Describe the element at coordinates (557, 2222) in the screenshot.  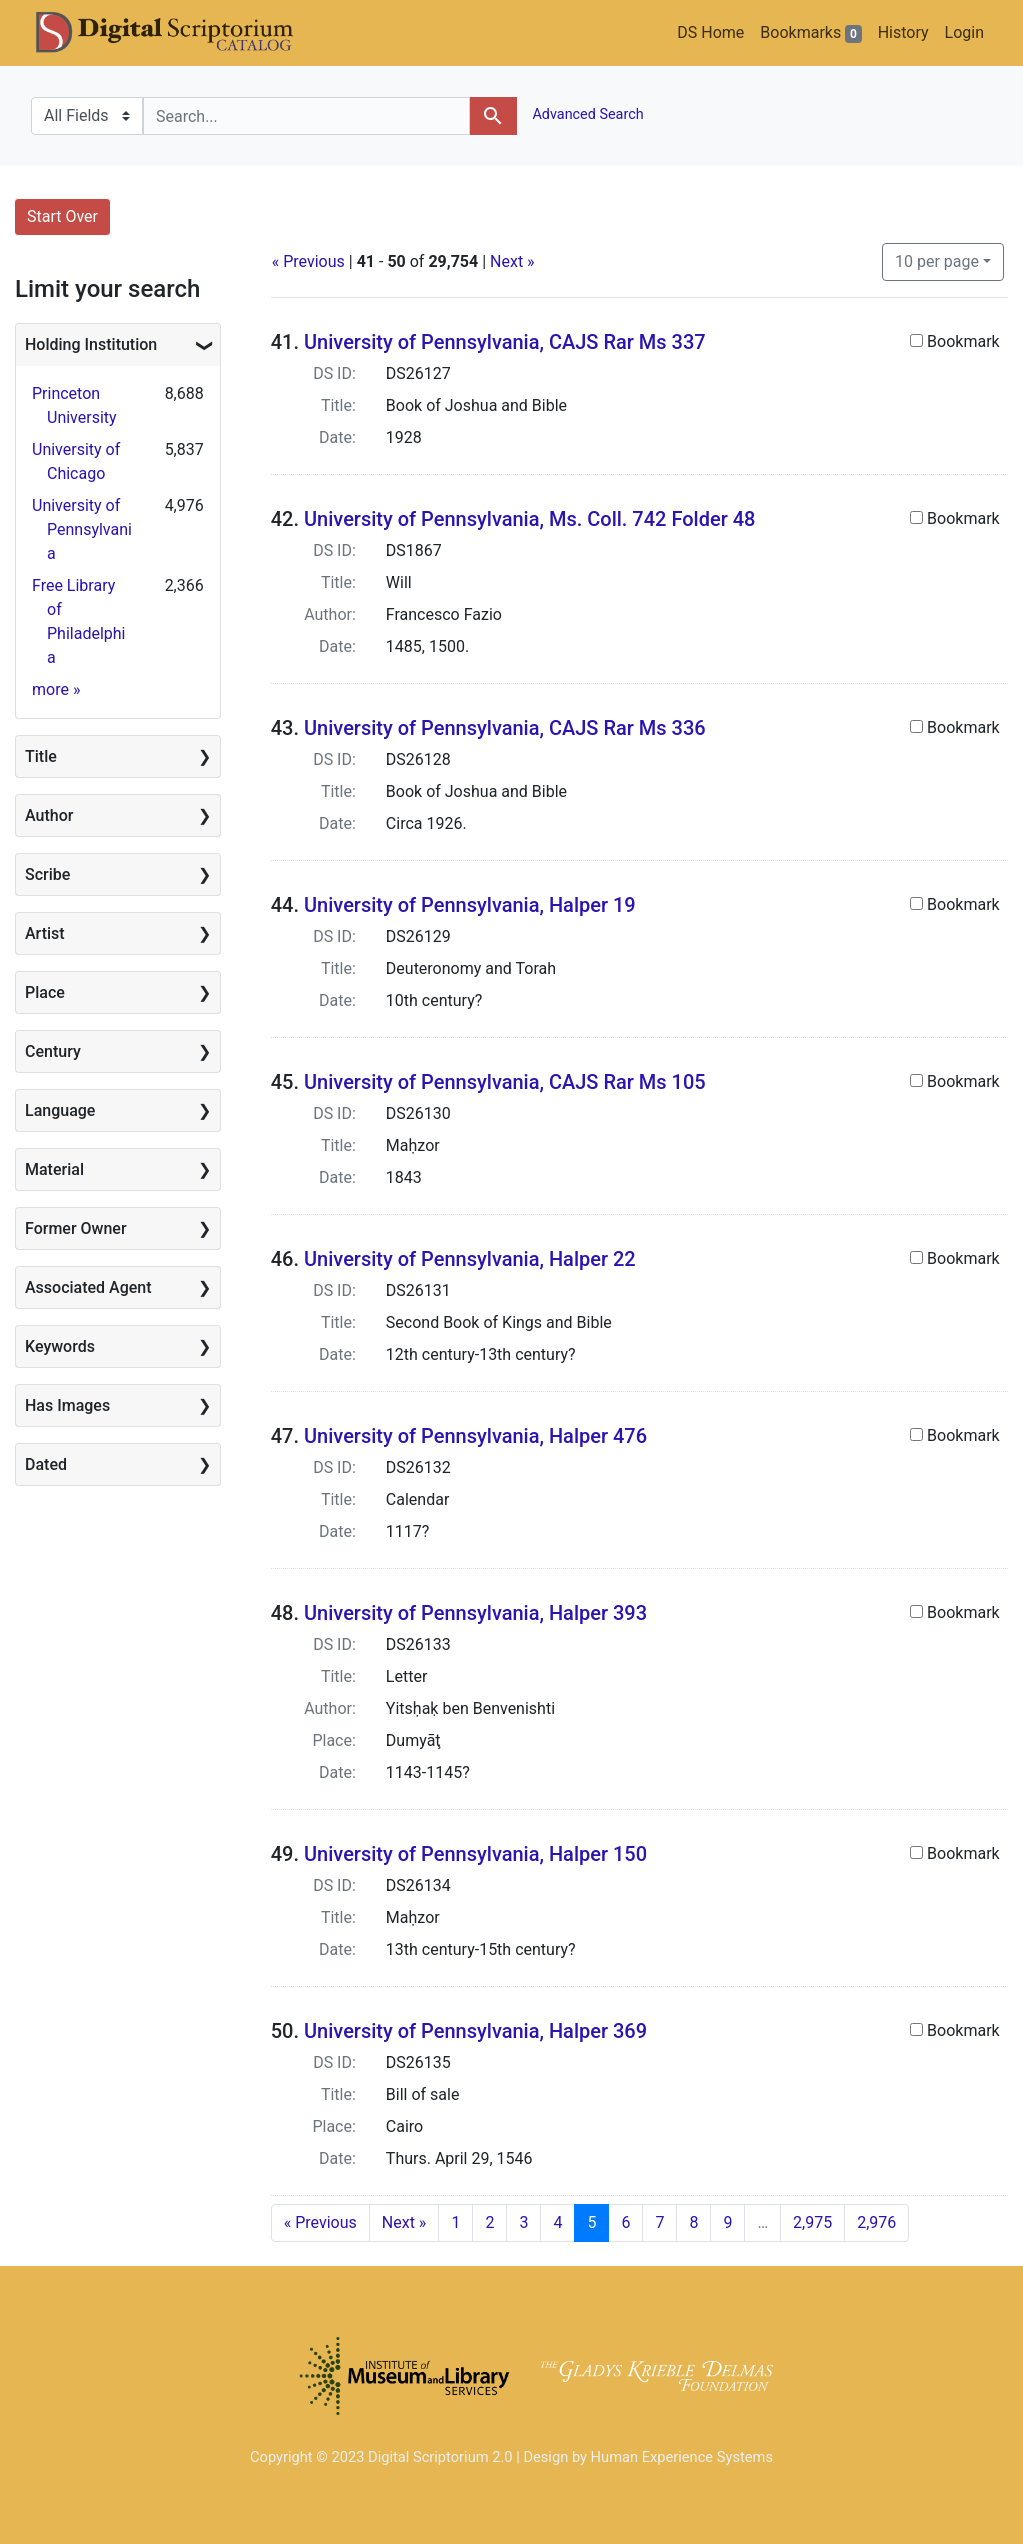
I see `4 [Go to page 4]` at that location.